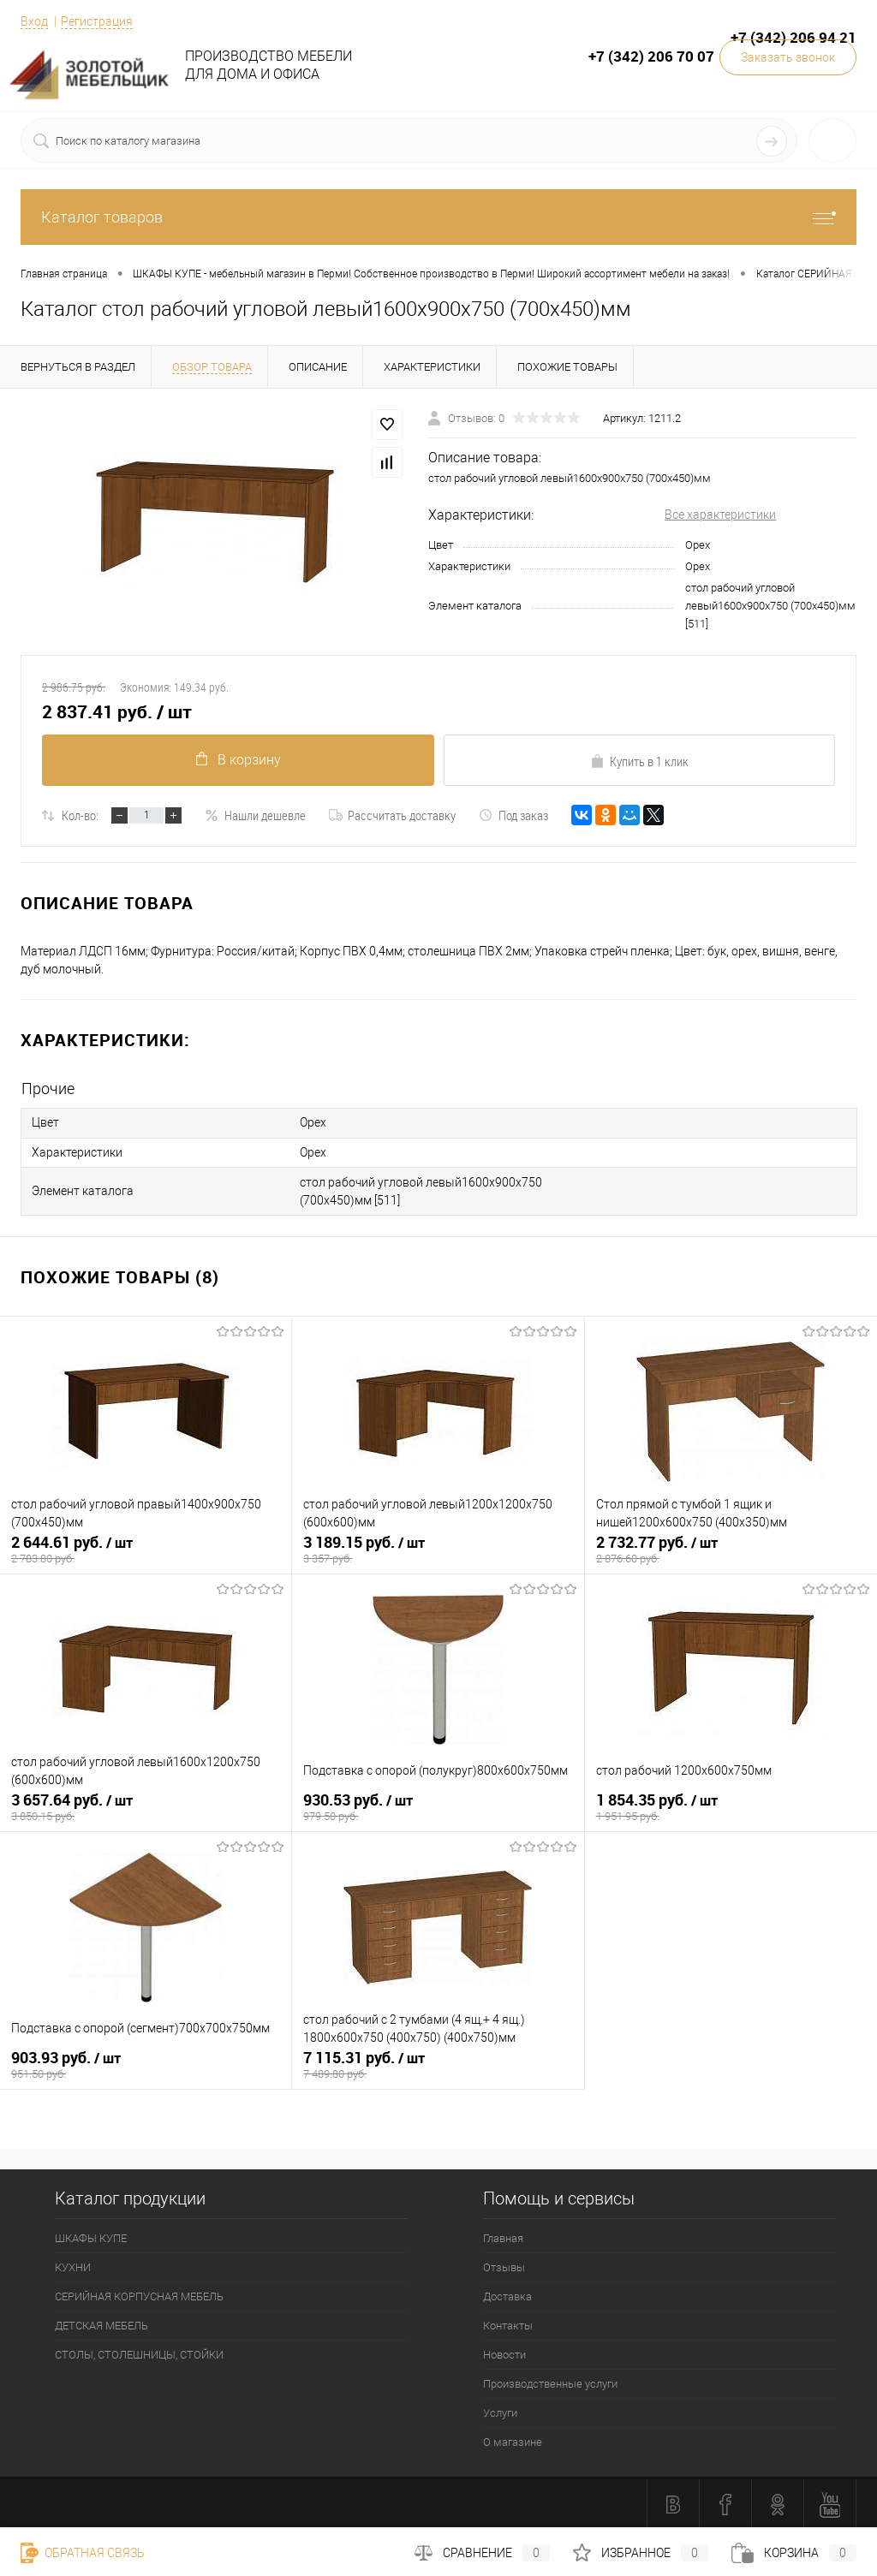  What do you see at coordinates (512, 2440) in the screenshot?
I see `О магазине` at bounding box center [512, 2440].